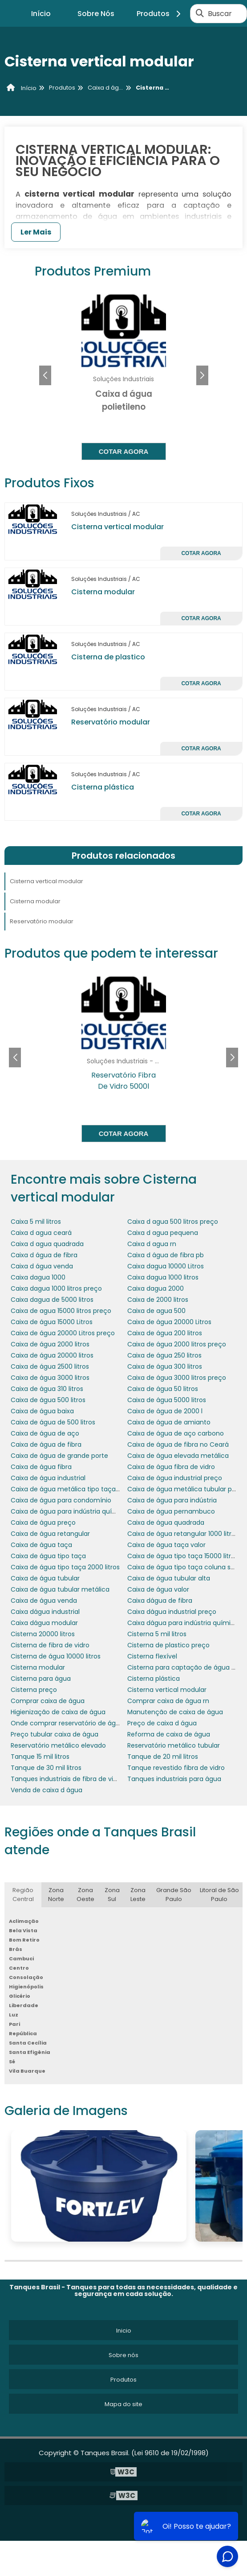  I want to click on Caixa d água de fibra, so click(44, 1255).